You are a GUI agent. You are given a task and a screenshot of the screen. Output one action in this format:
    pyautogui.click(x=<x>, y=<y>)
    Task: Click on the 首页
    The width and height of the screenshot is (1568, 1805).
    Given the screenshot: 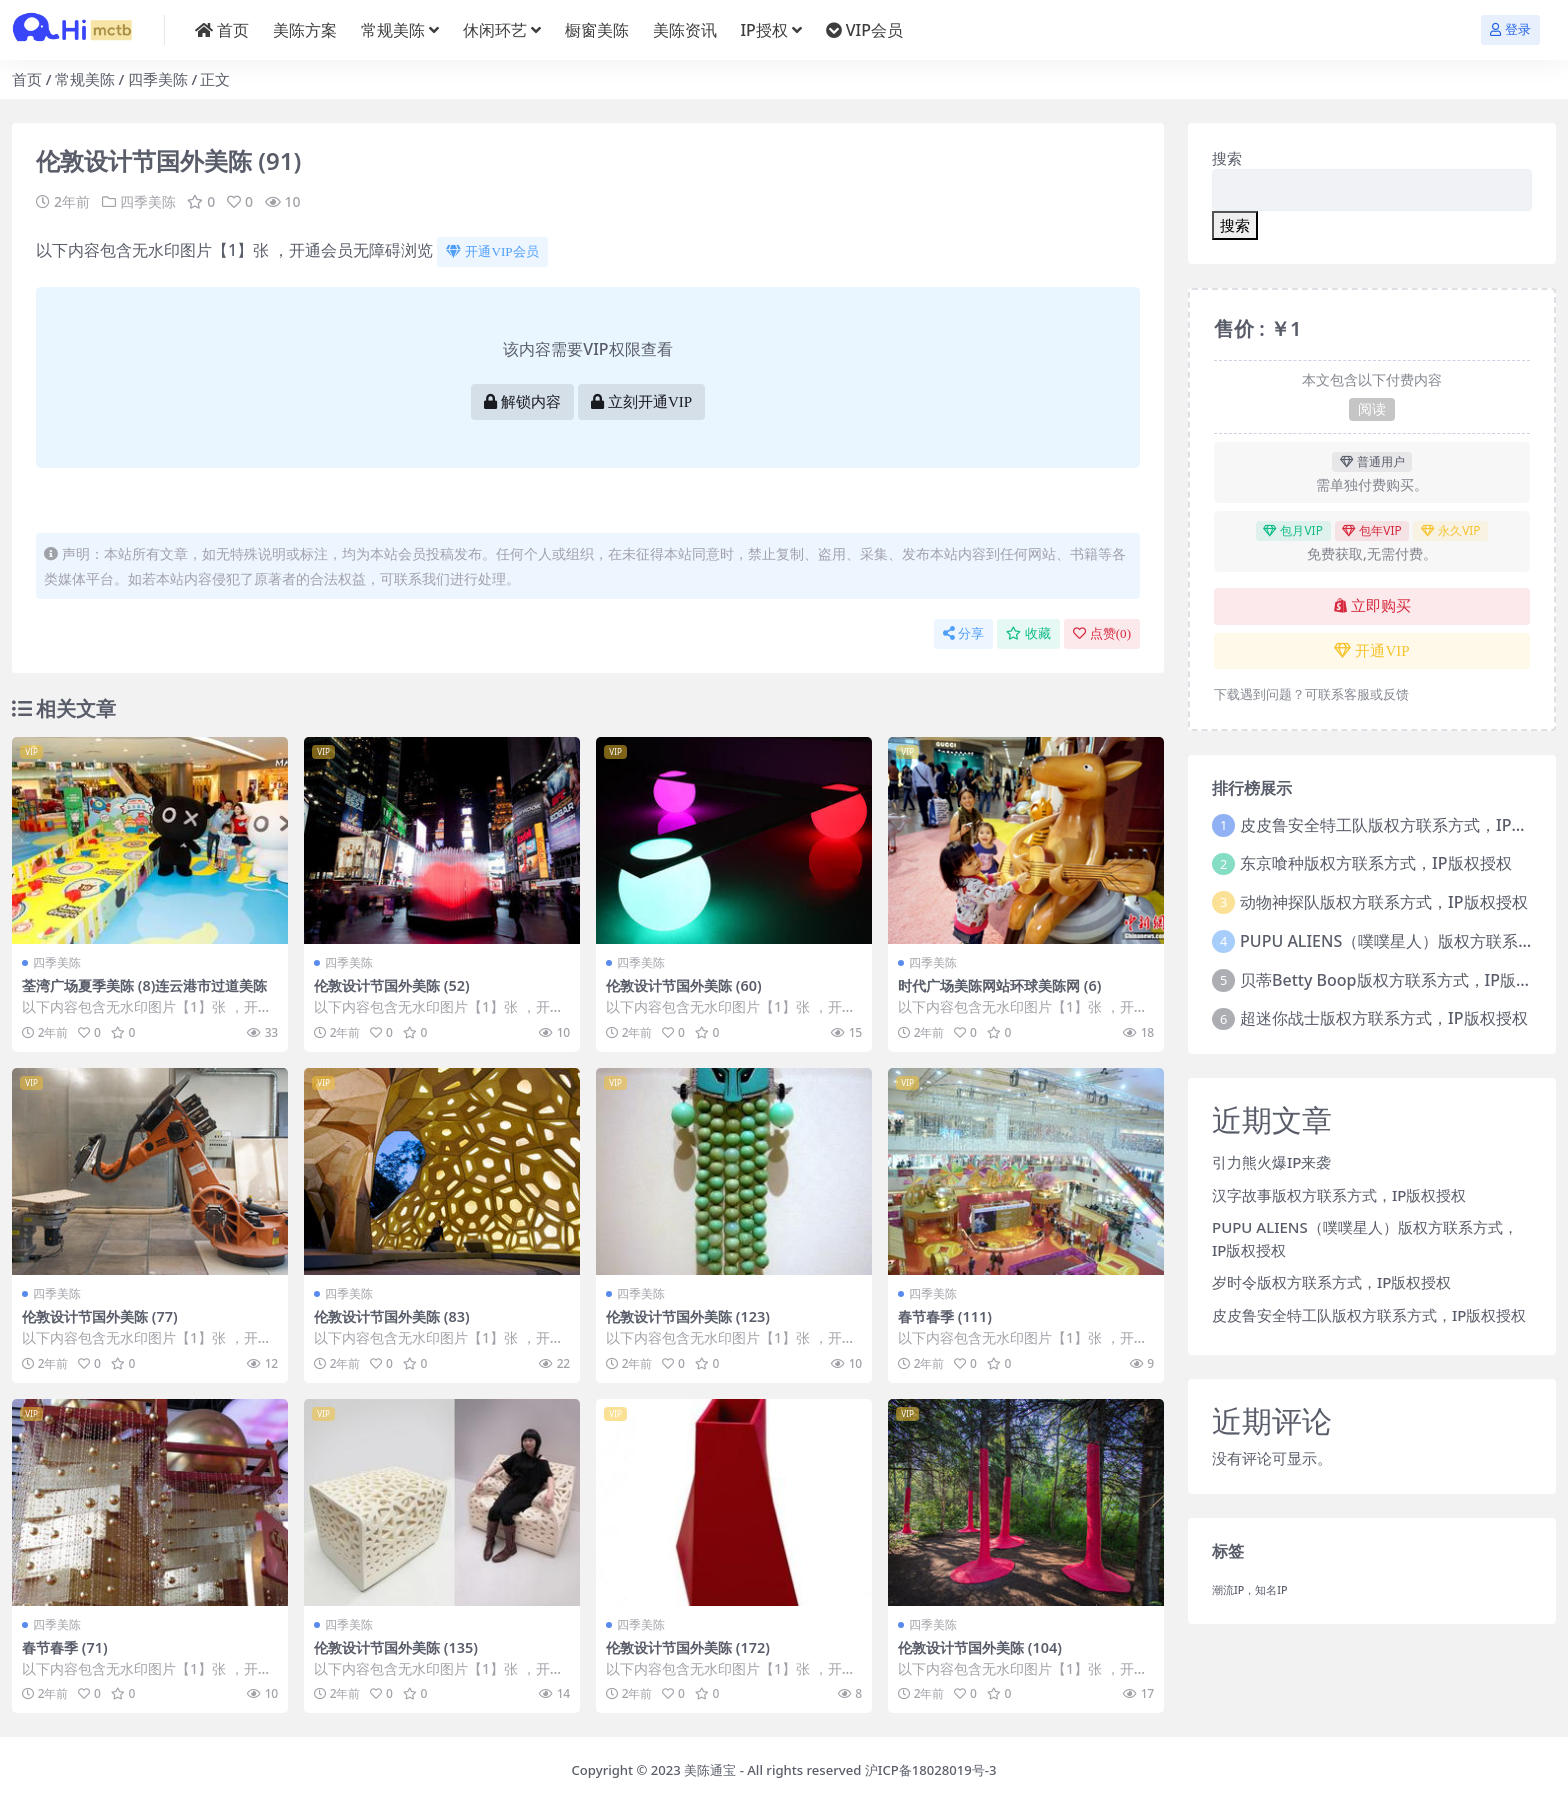 What is the action you would take?
    pyautogui.click(x=27, y=79)
    